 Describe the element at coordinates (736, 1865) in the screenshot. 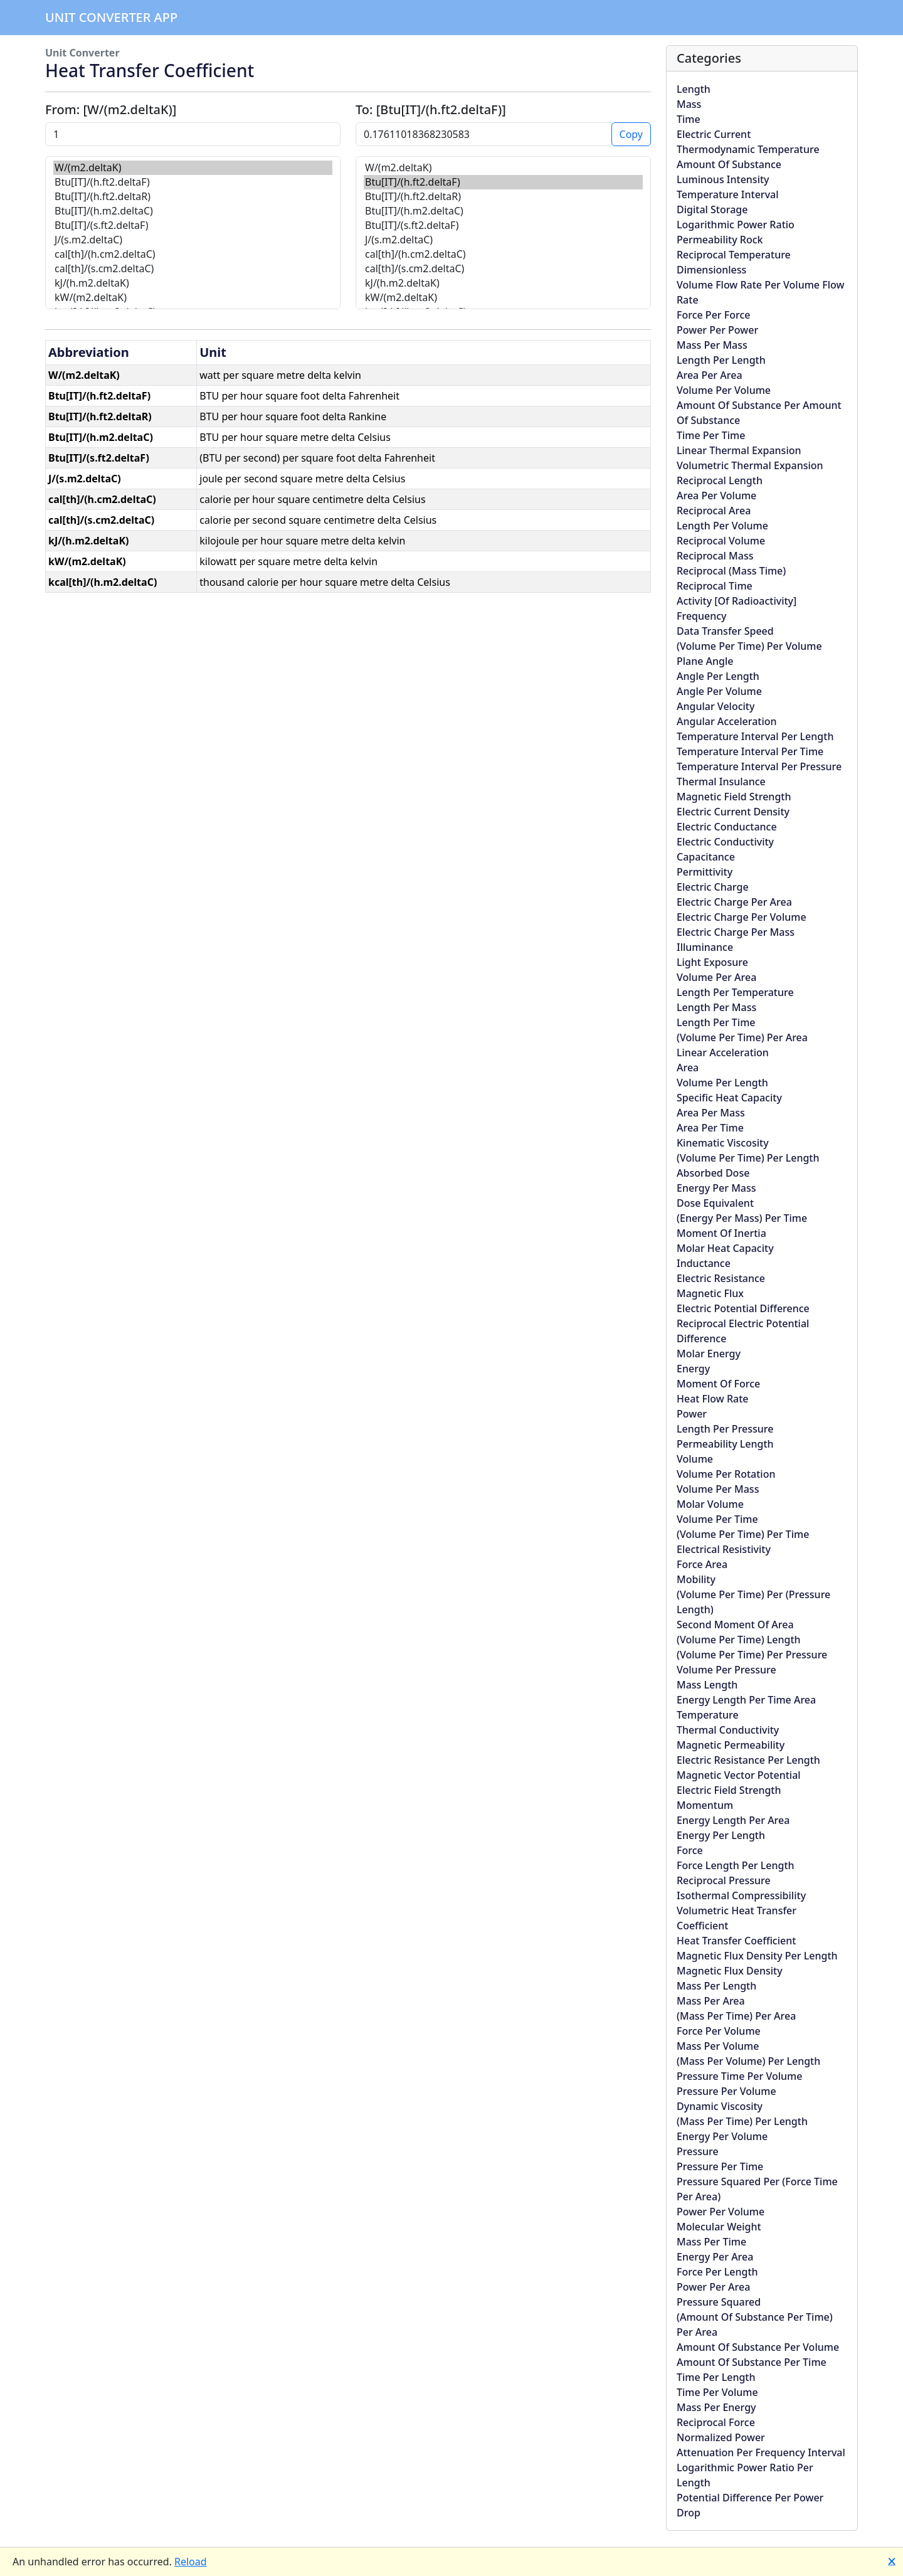

I see `Force Length Per Length` at that location.